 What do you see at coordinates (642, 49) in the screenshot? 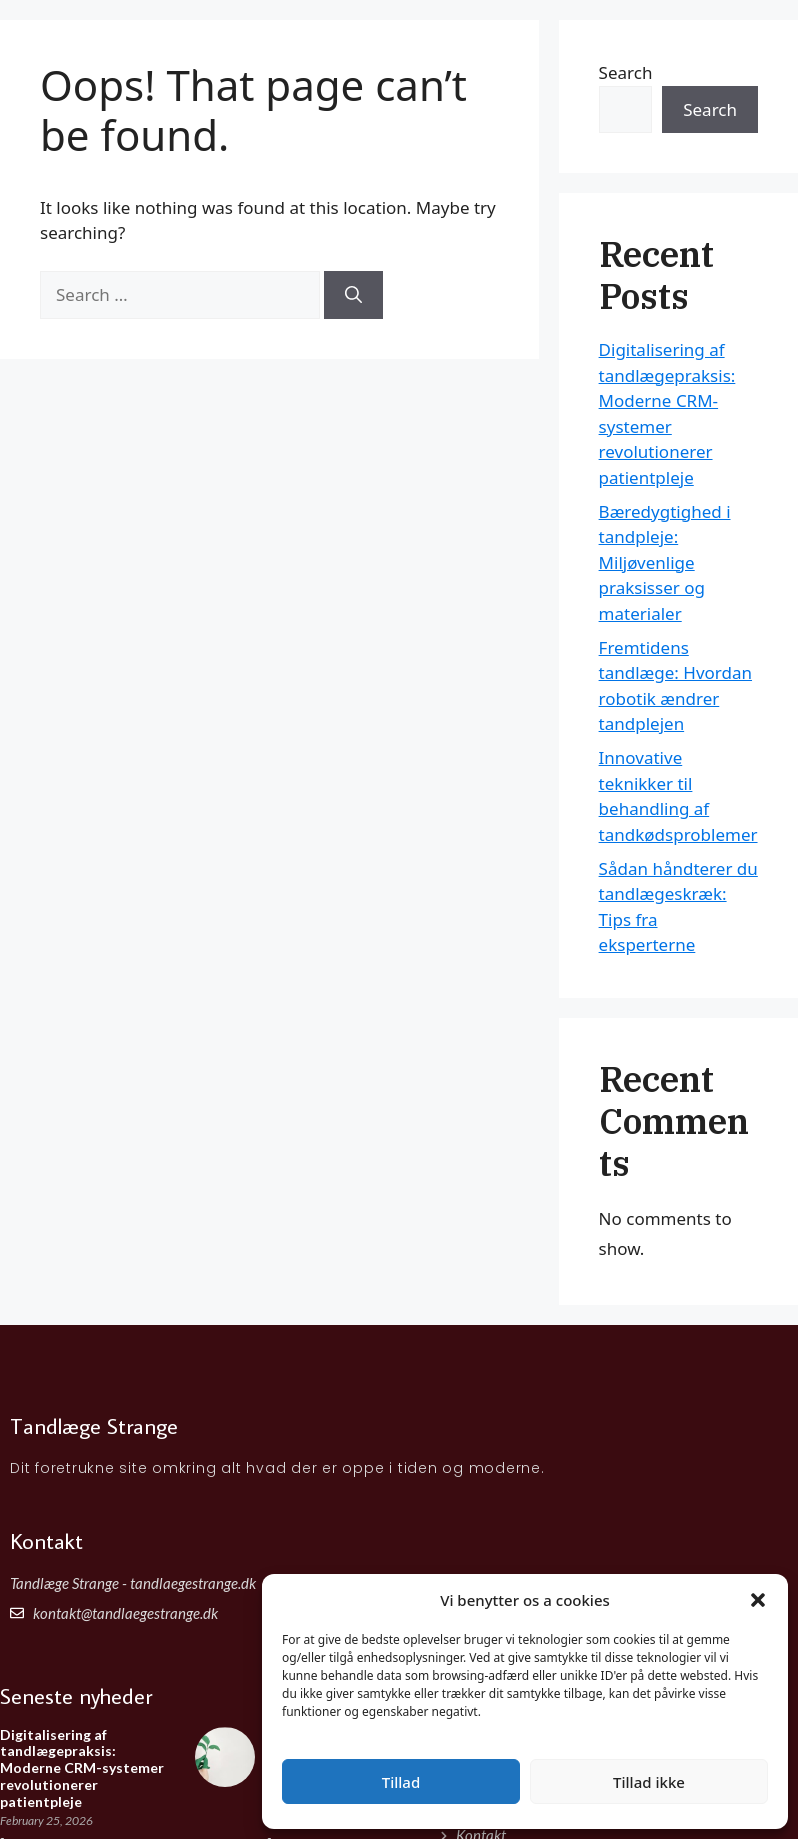
I see `Forside` at bounding box center [642, 49].